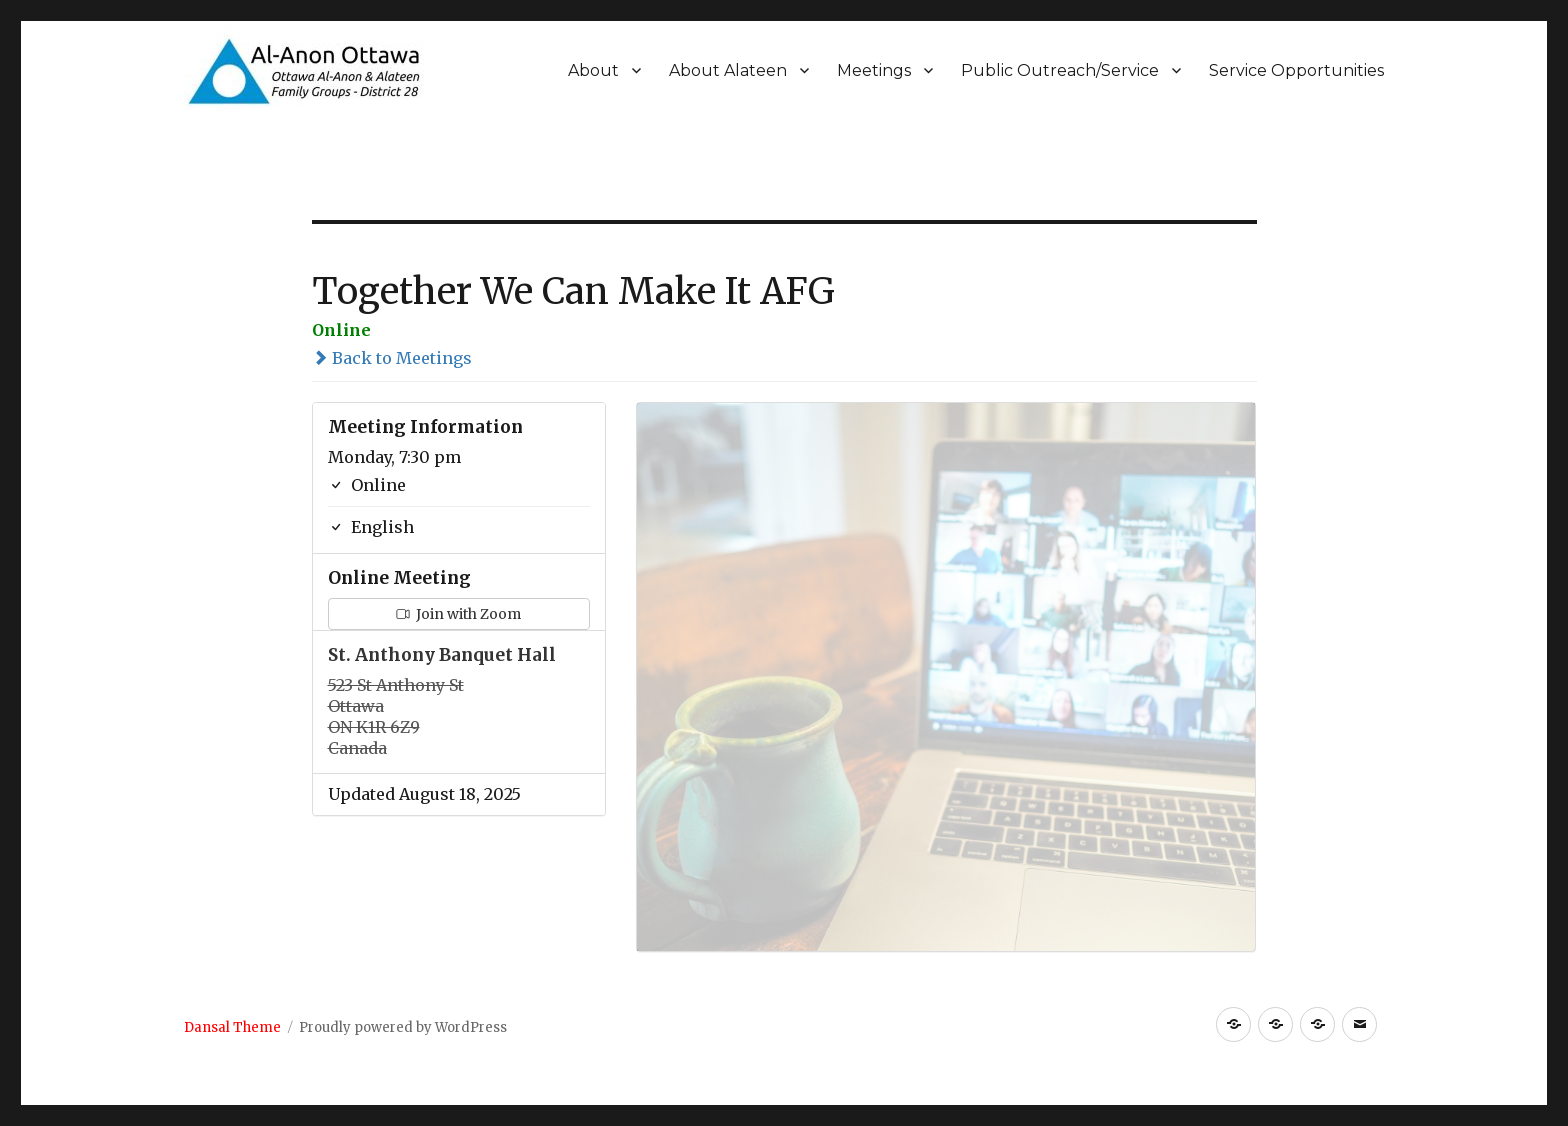 This screenshot has height=1126, width=1568. Describe the element at coordinates (593, 70) in the screenshot. I see `About` at that location.